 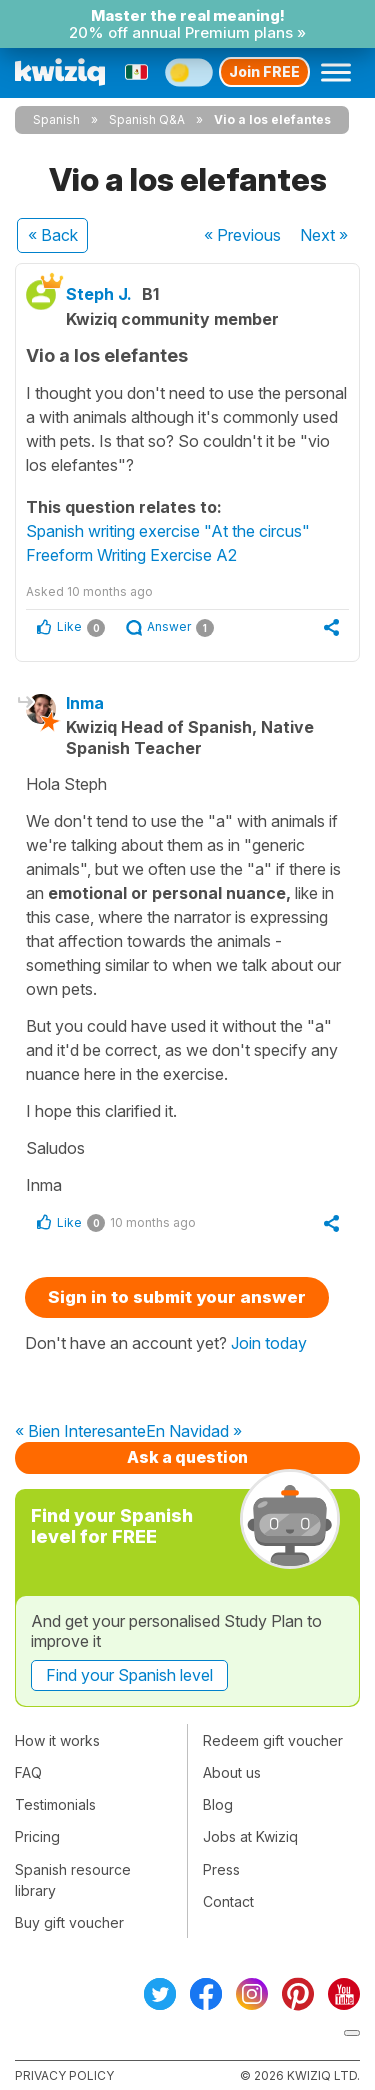 What do you see at coordinates (324, 235) in the screenshot?
I see `Next »` at bounding box center [324, 235].